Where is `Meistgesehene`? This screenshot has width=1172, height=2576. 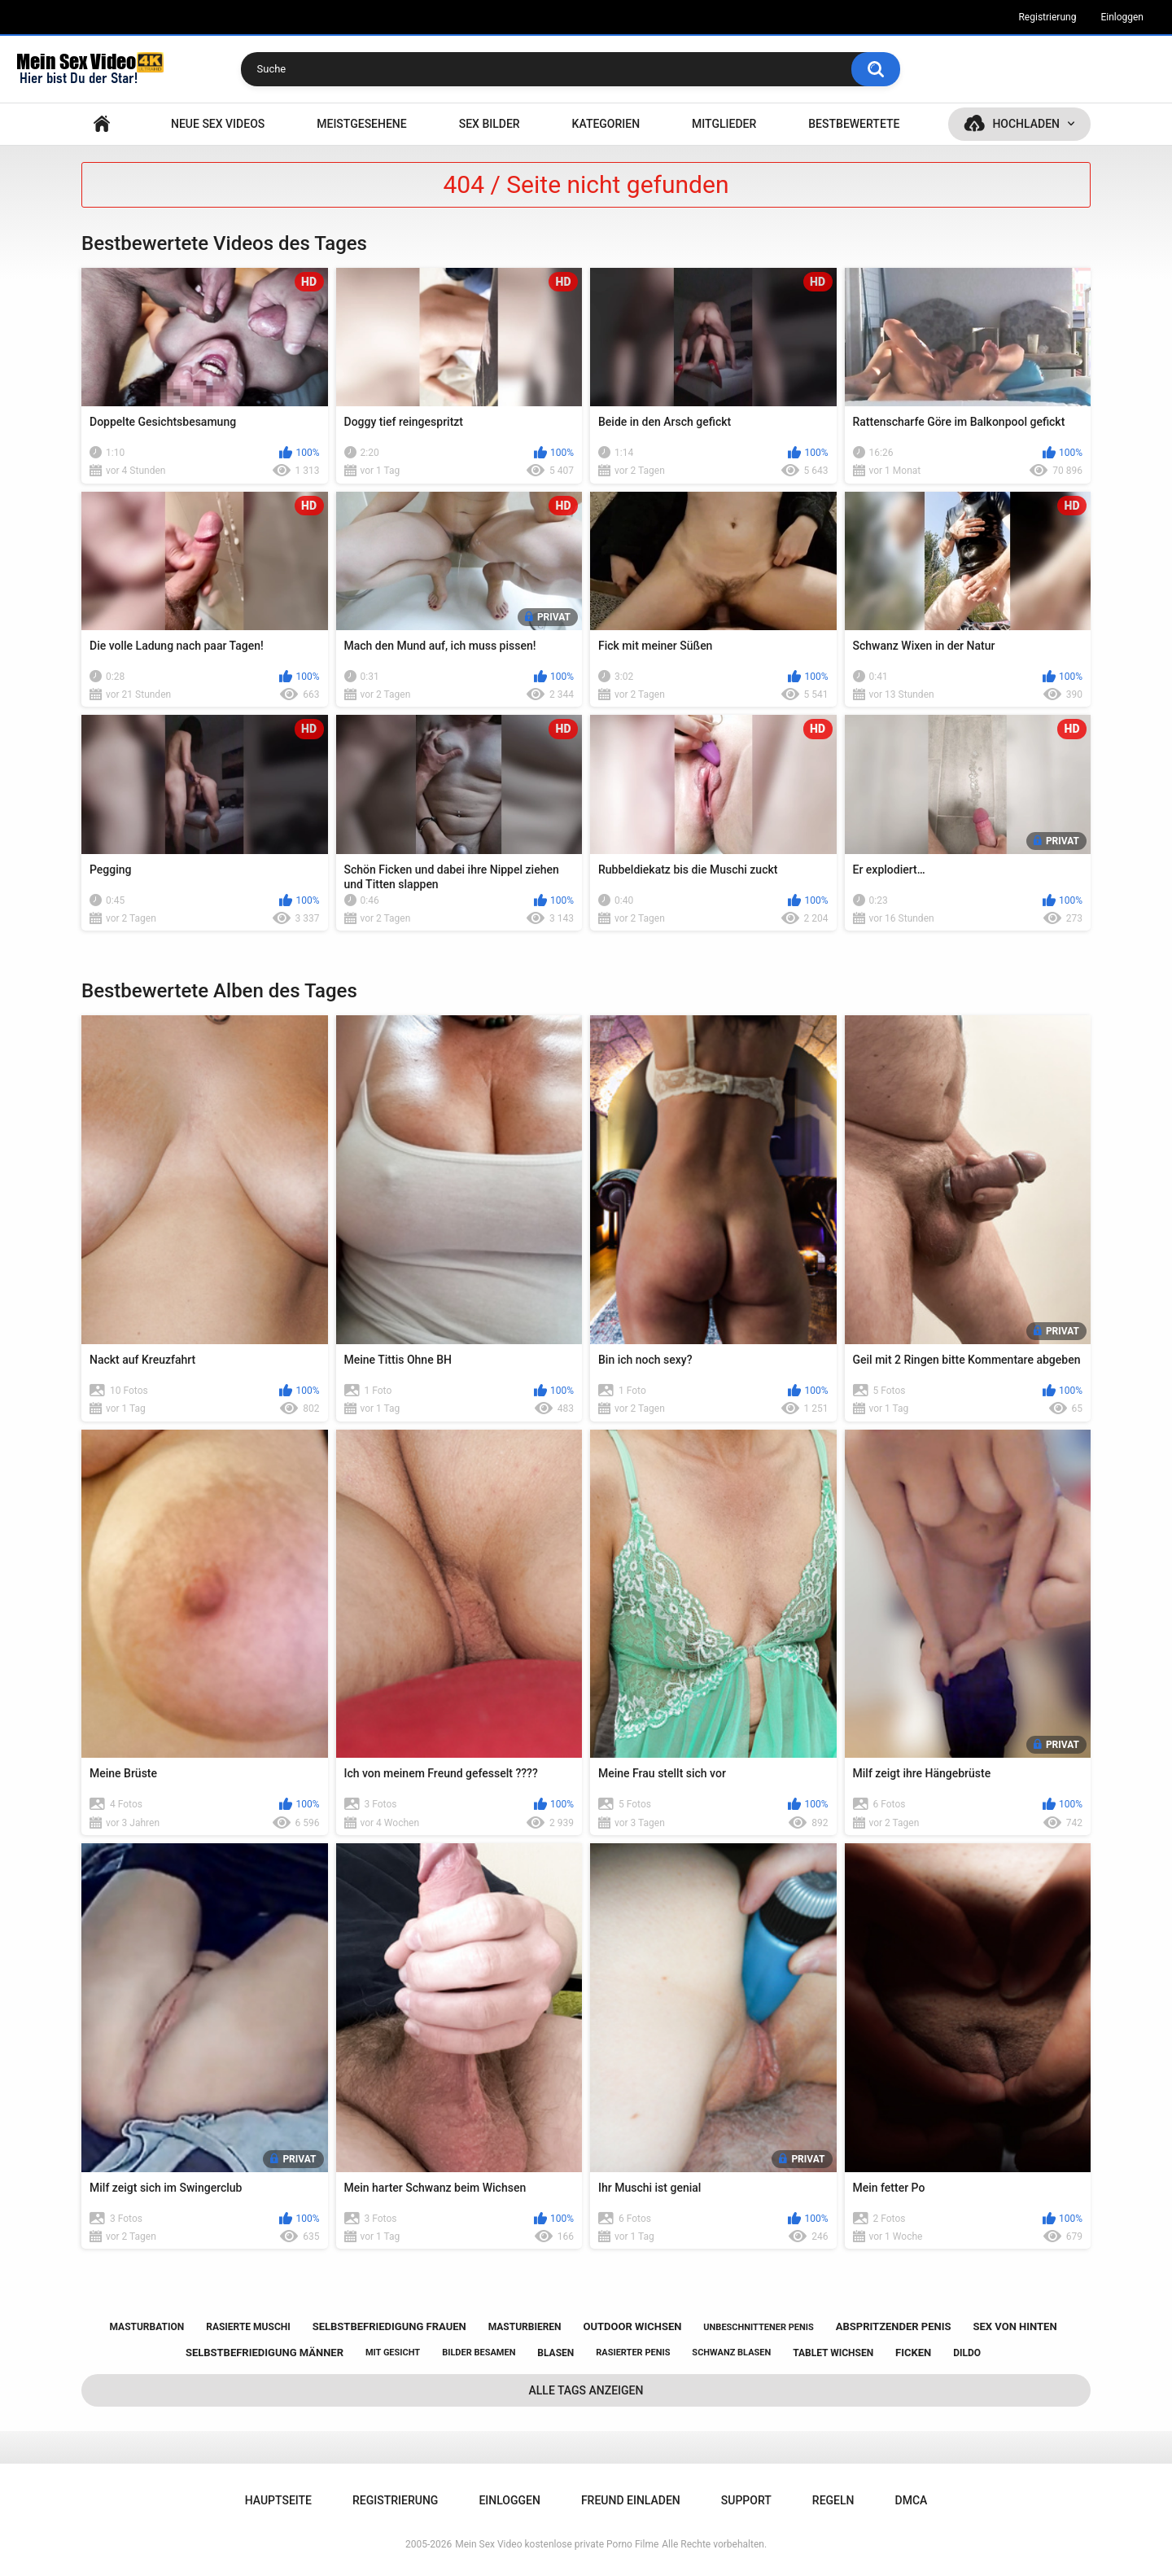 Meistgesehene is located at coordinates (361, 123).